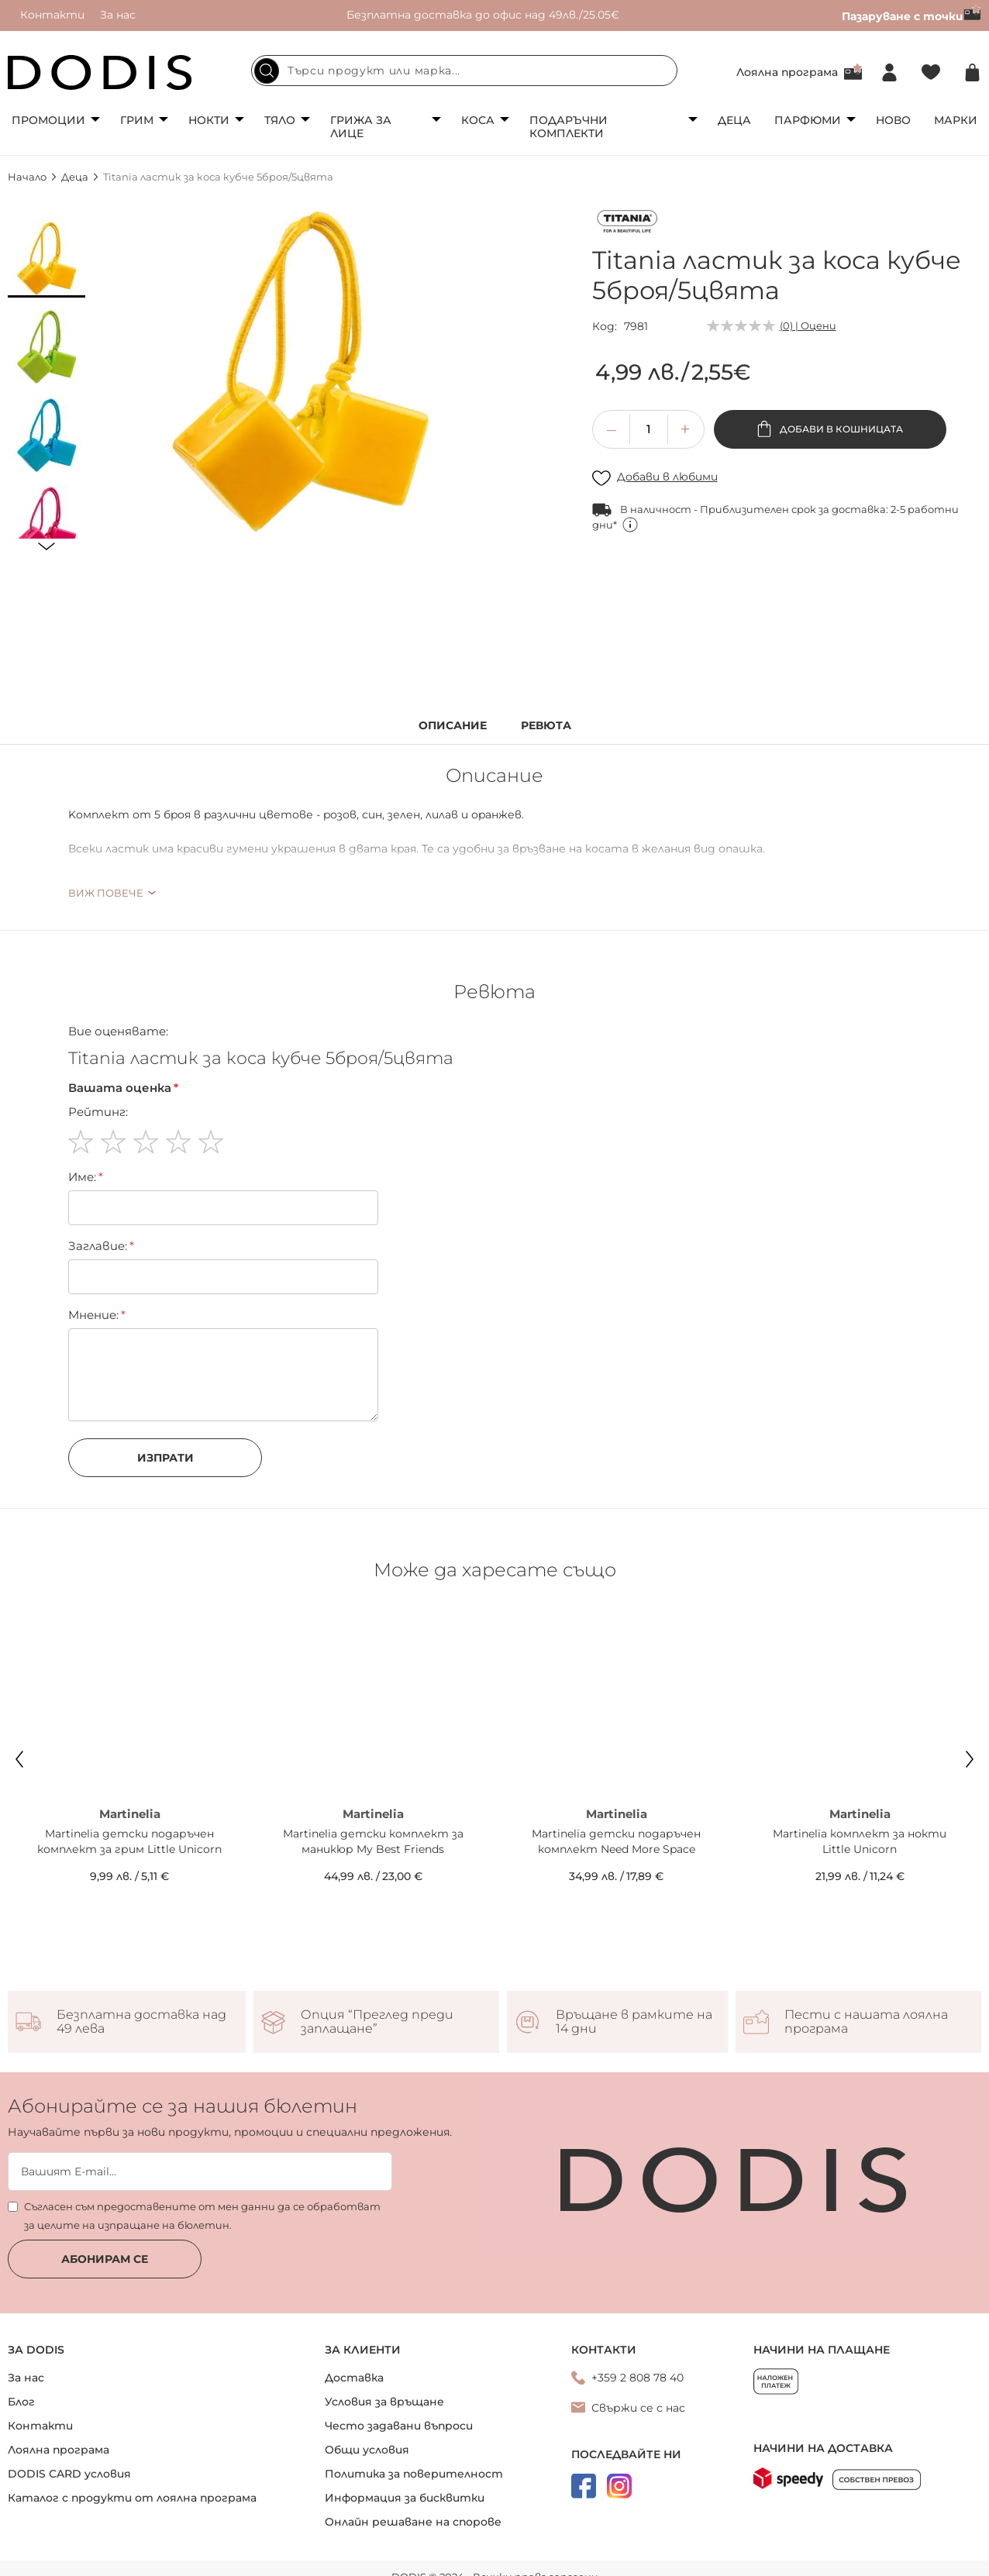 Image resolution: width=989 pixels, height=2576 pixels. What do you see at coordinates (52, 15) in the screenshot?
I see `Контакти` at bounding box center [52, 15].